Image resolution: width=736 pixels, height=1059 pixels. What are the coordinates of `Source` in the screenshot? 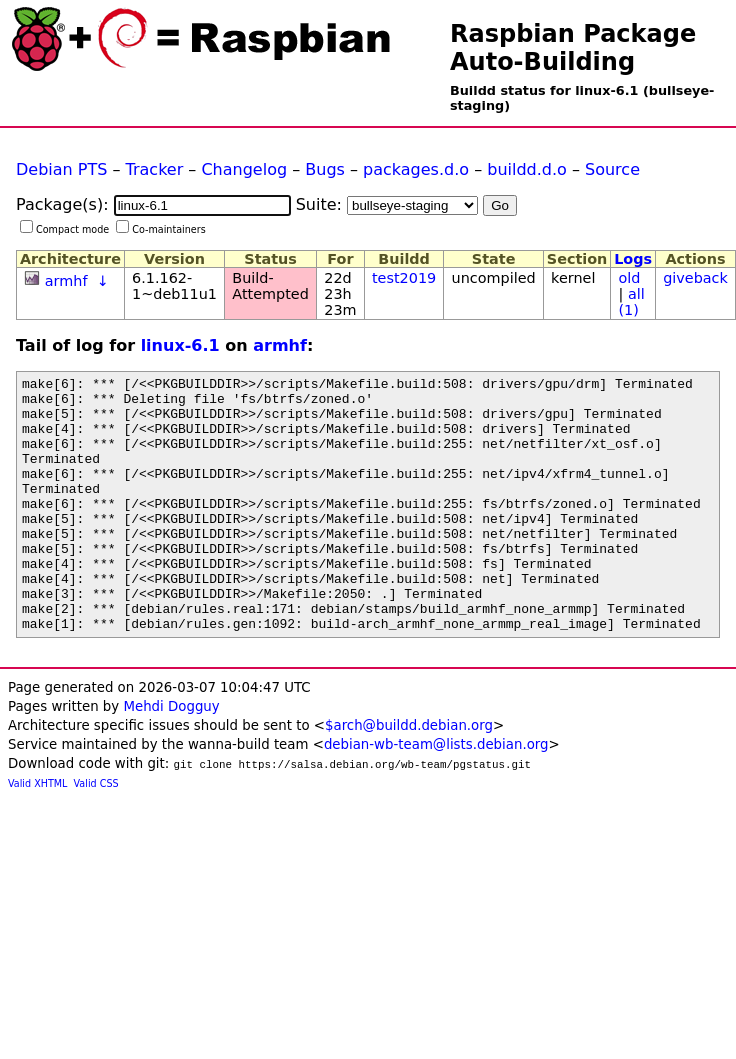 It's located at (612, 169).